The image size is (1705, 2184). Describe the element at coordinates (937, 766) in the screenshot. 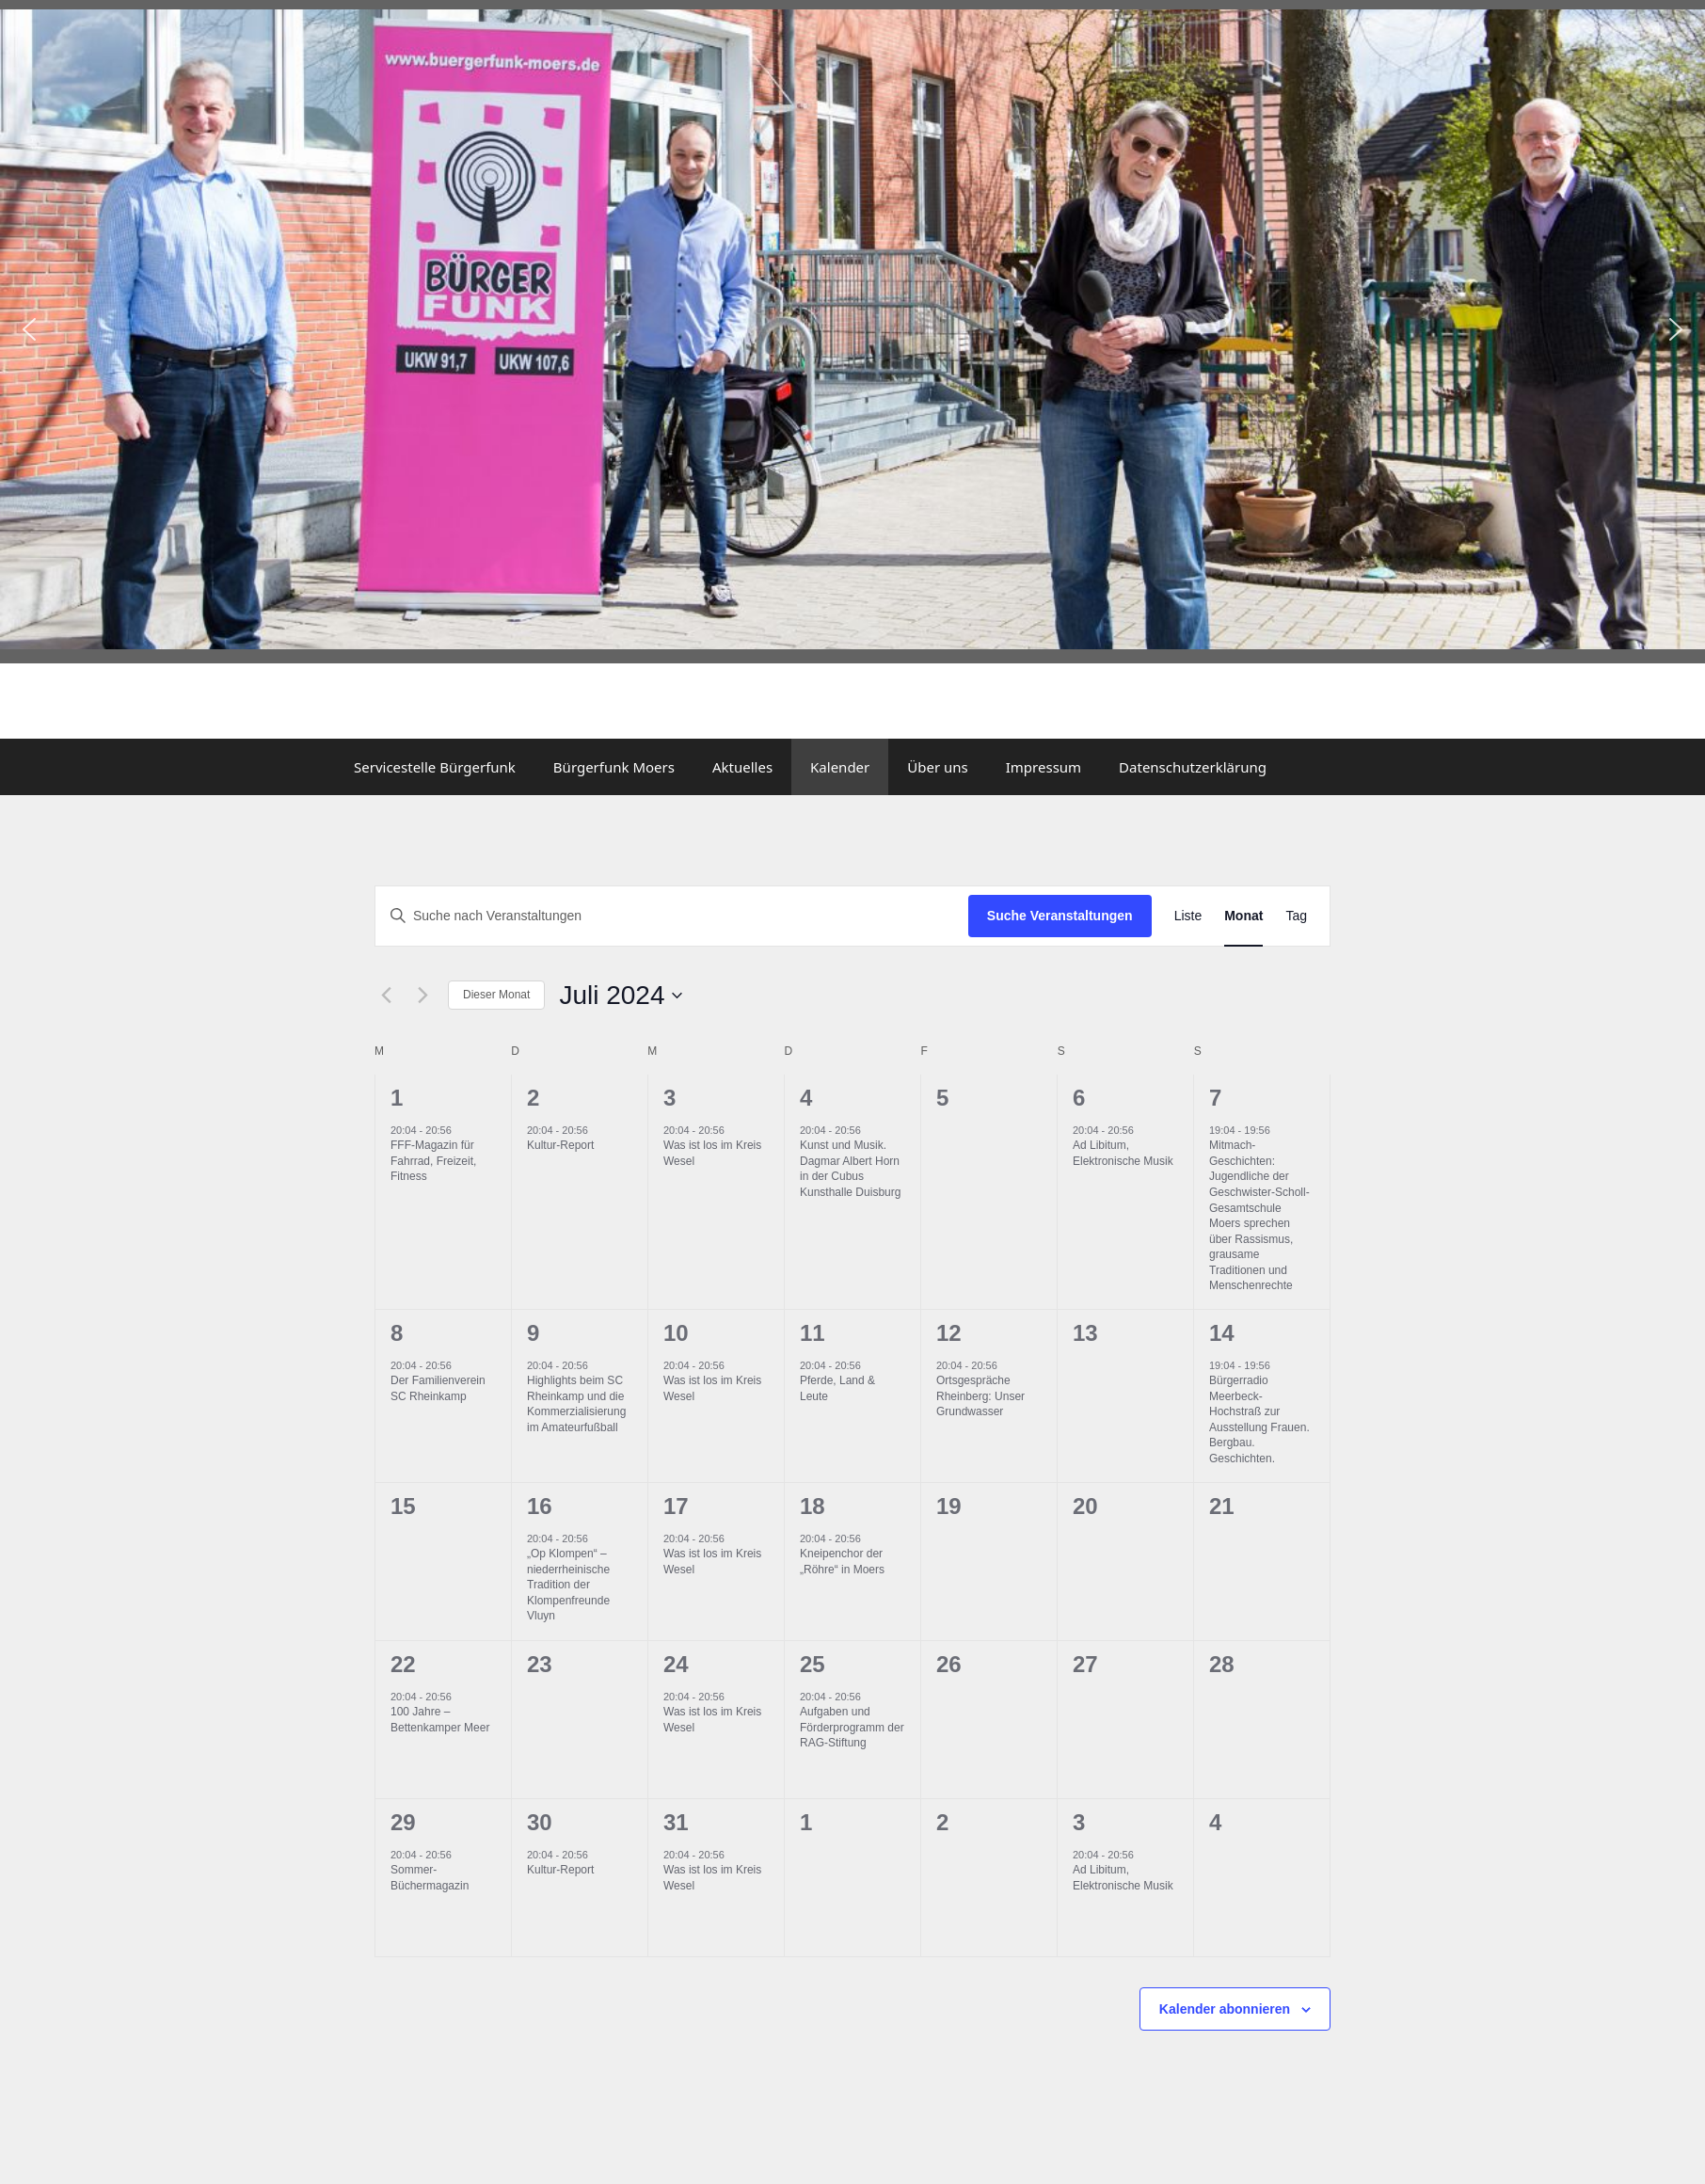

I see `Über uns` at that location.